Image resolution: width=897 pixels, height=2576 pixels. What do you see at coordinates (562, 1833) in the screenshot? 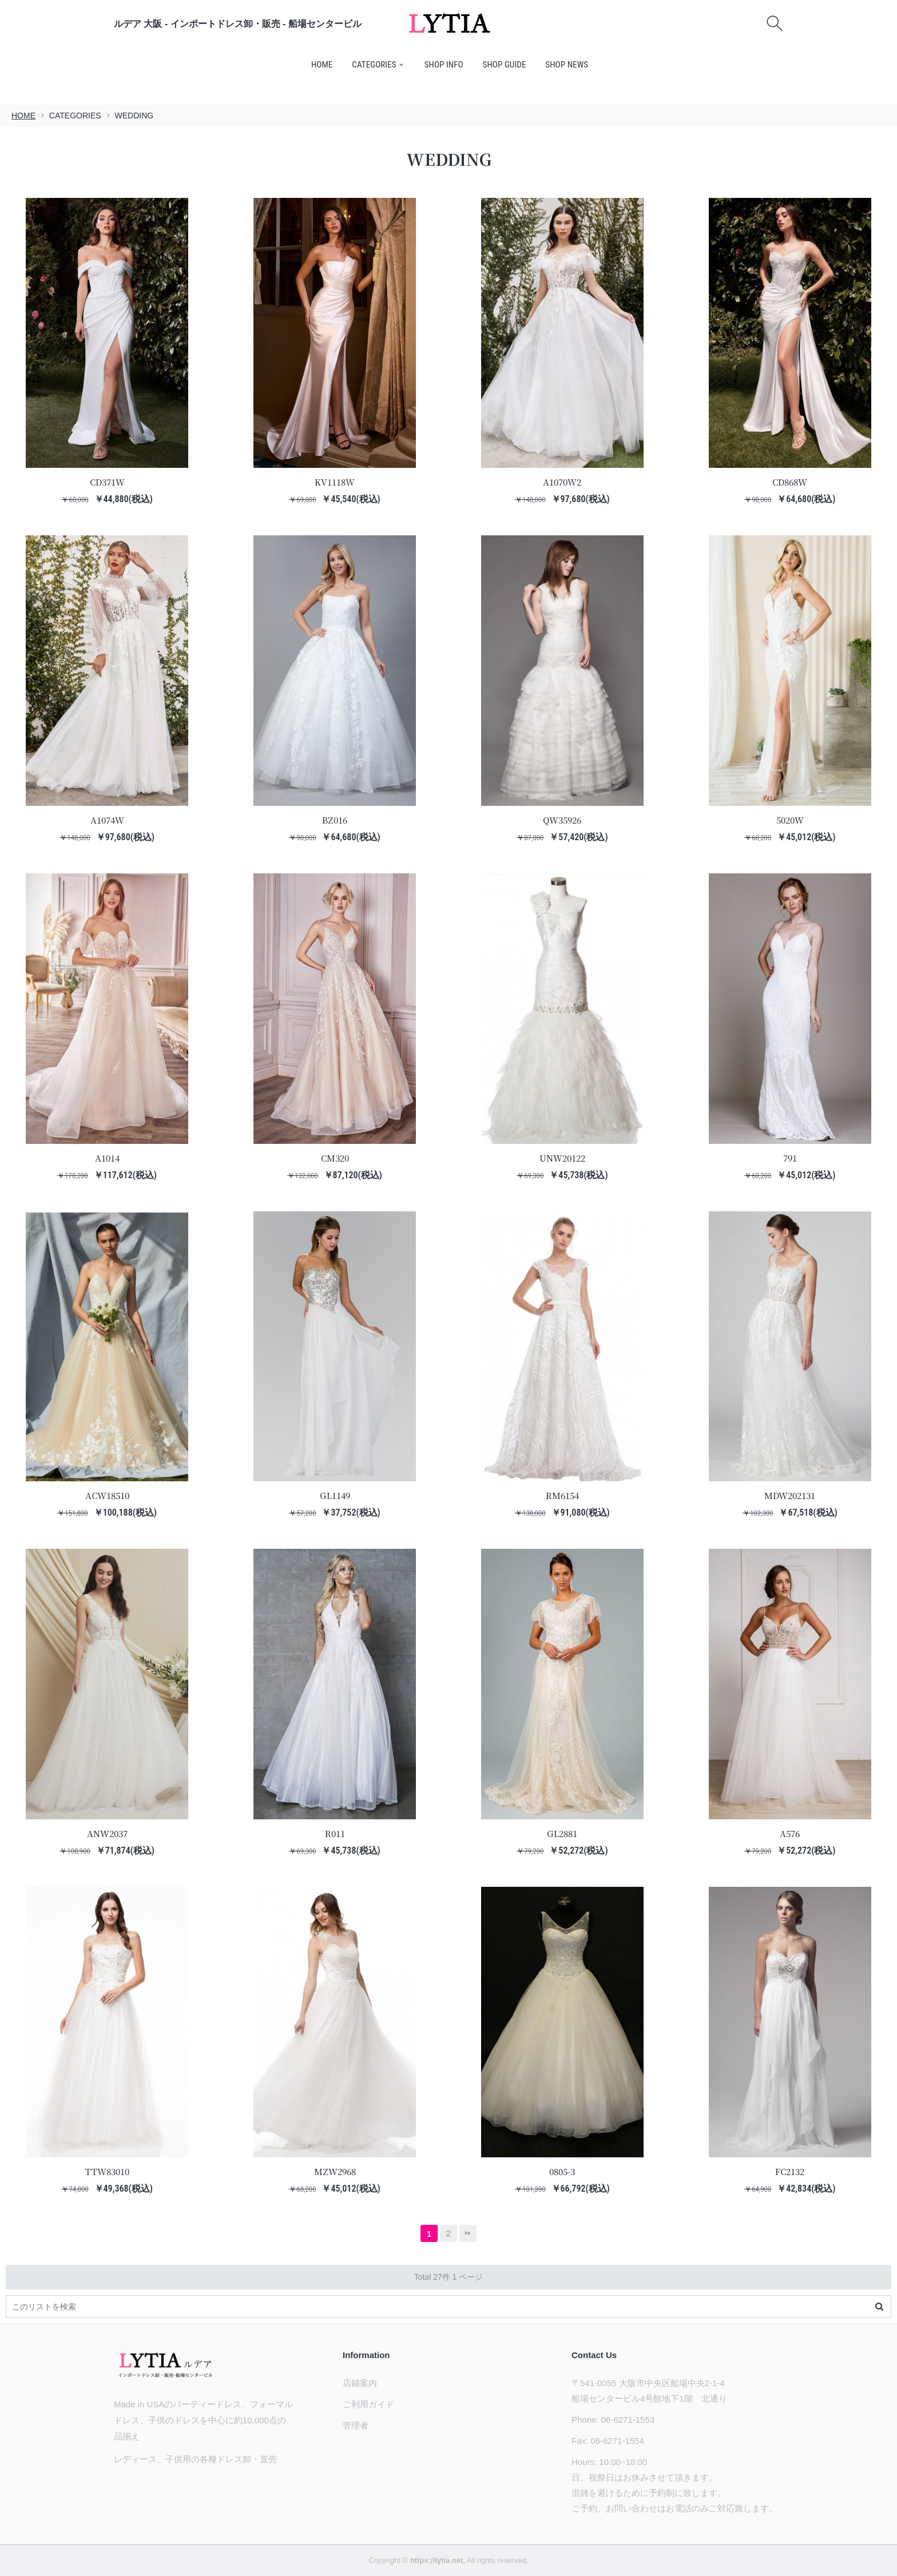
I see `GL2881` at bounding box center [562, 1833].